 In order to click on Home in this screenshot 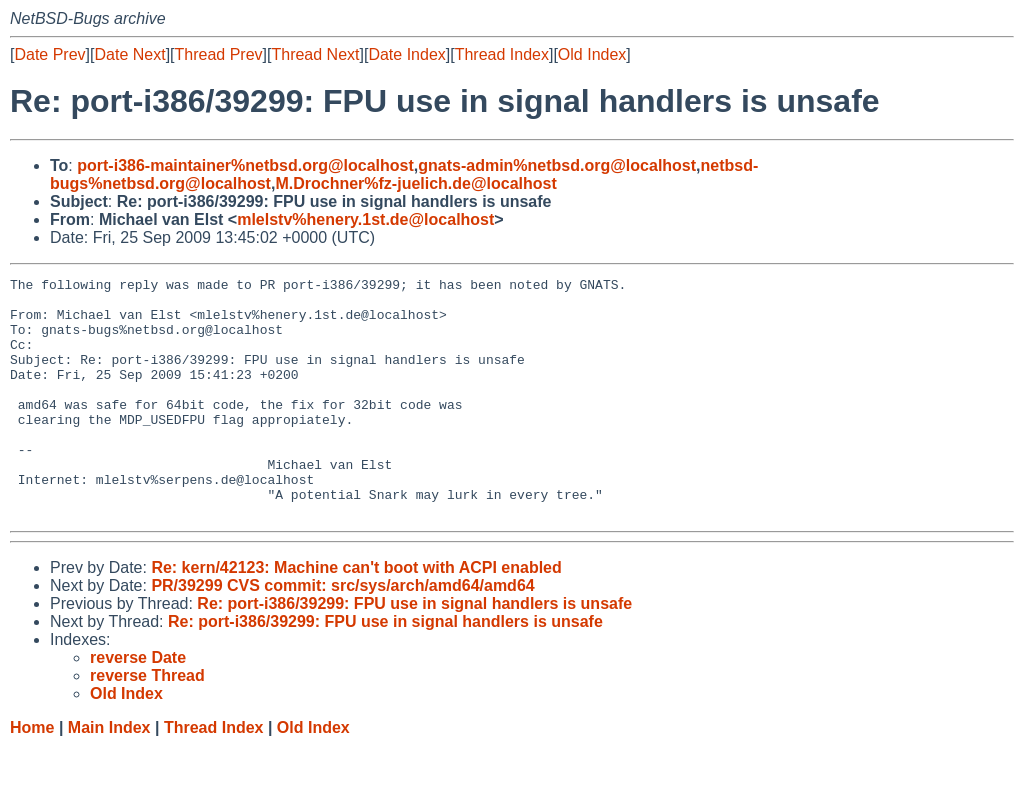, I will do `click(32, 775)`.